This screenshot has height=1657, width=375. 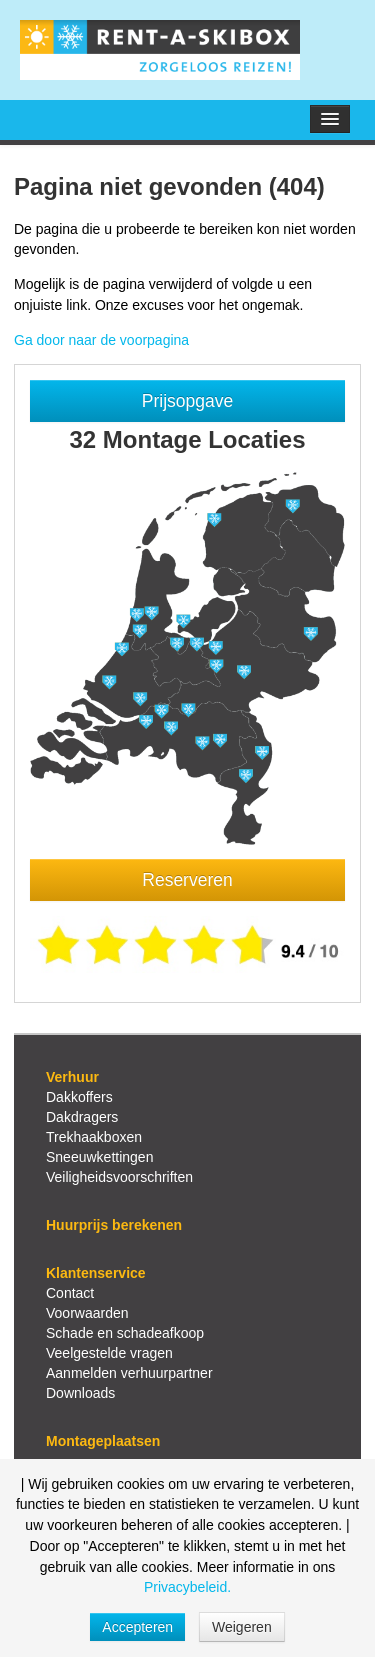 What do you see at coordinates (94, 1137) in the screenshot?
I see `Trekhaakboxen` at bounding box center [94, 1137].